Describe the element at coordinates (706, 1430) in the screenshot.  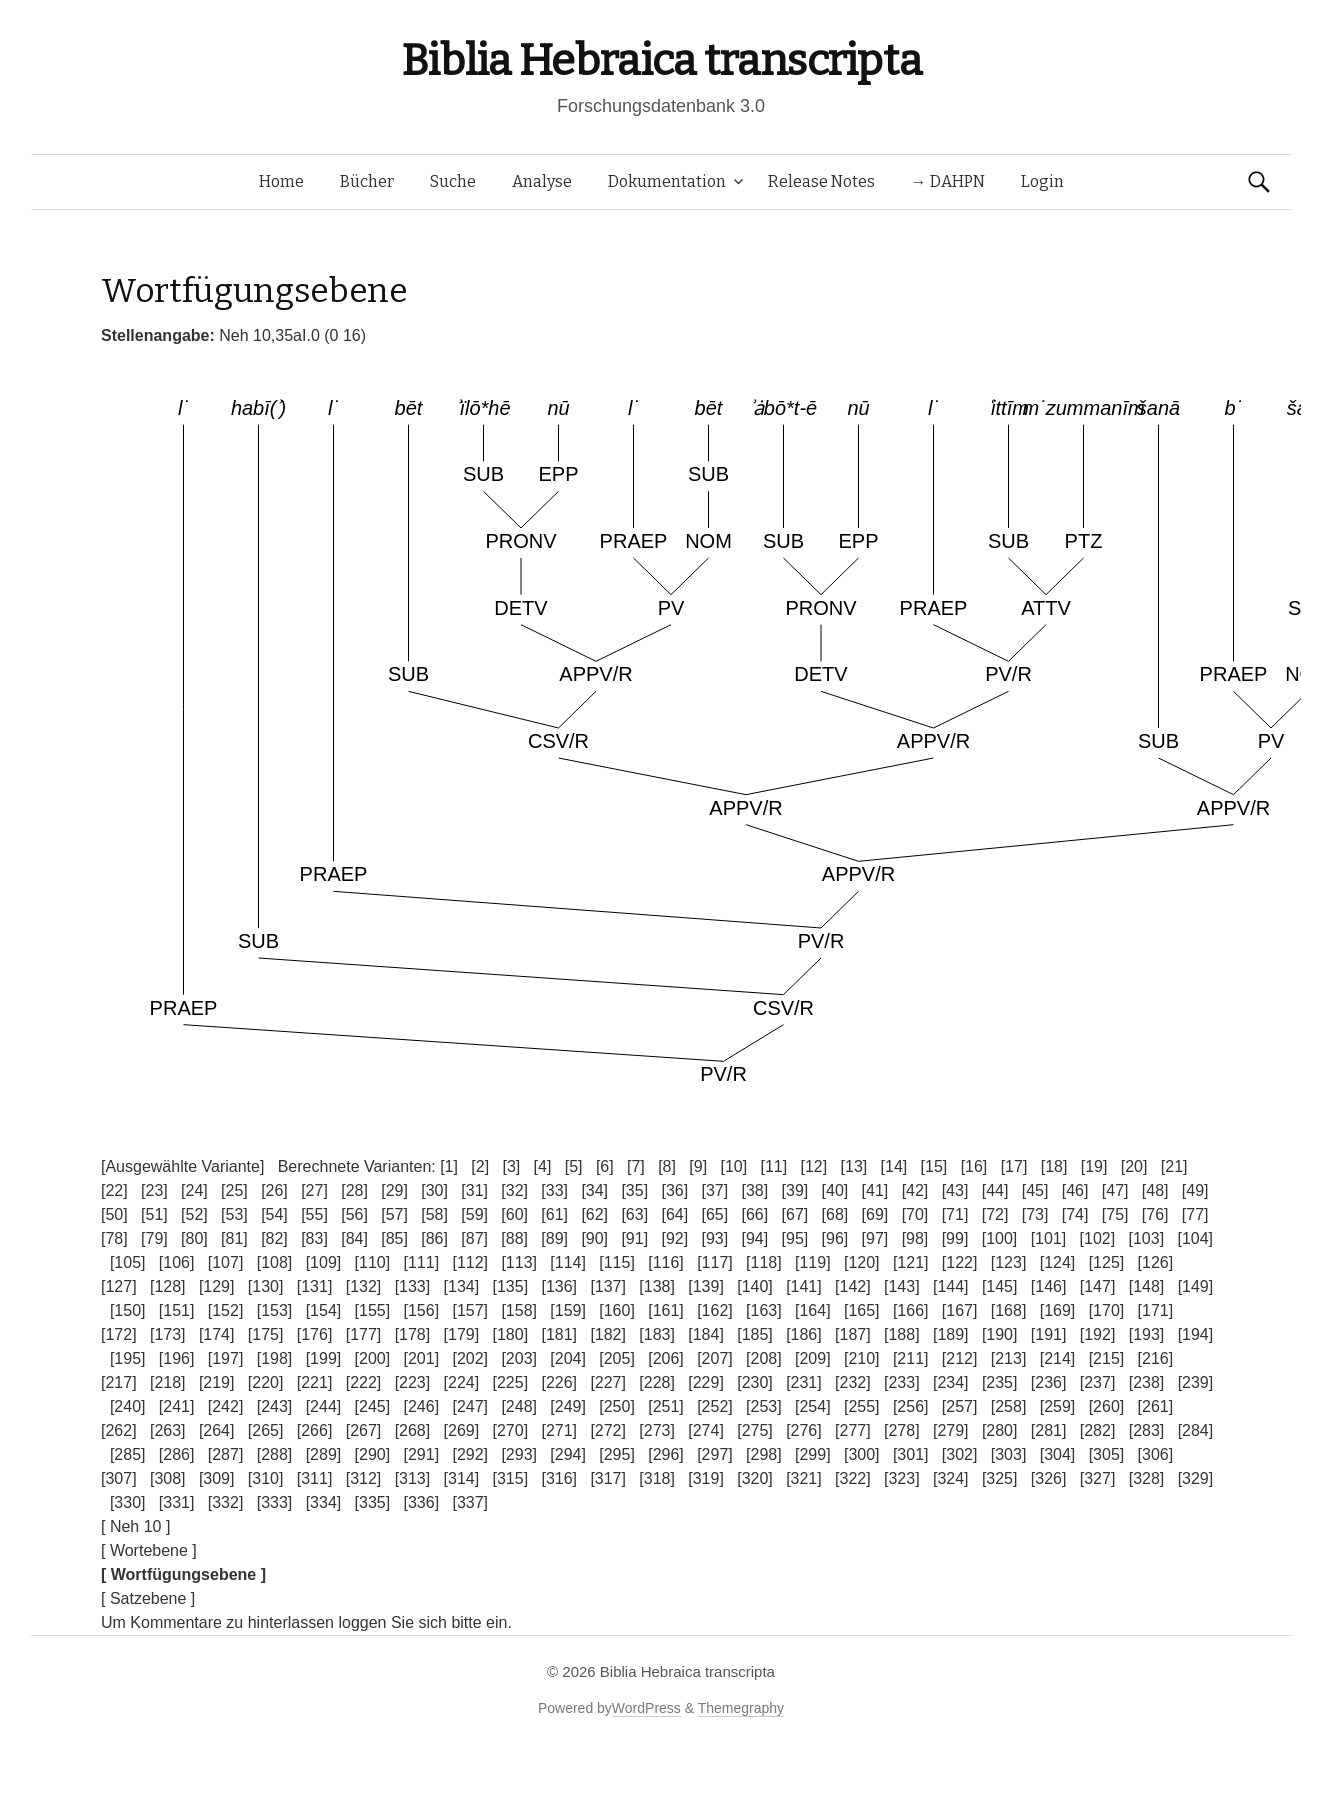
I see `[274]` at that location.